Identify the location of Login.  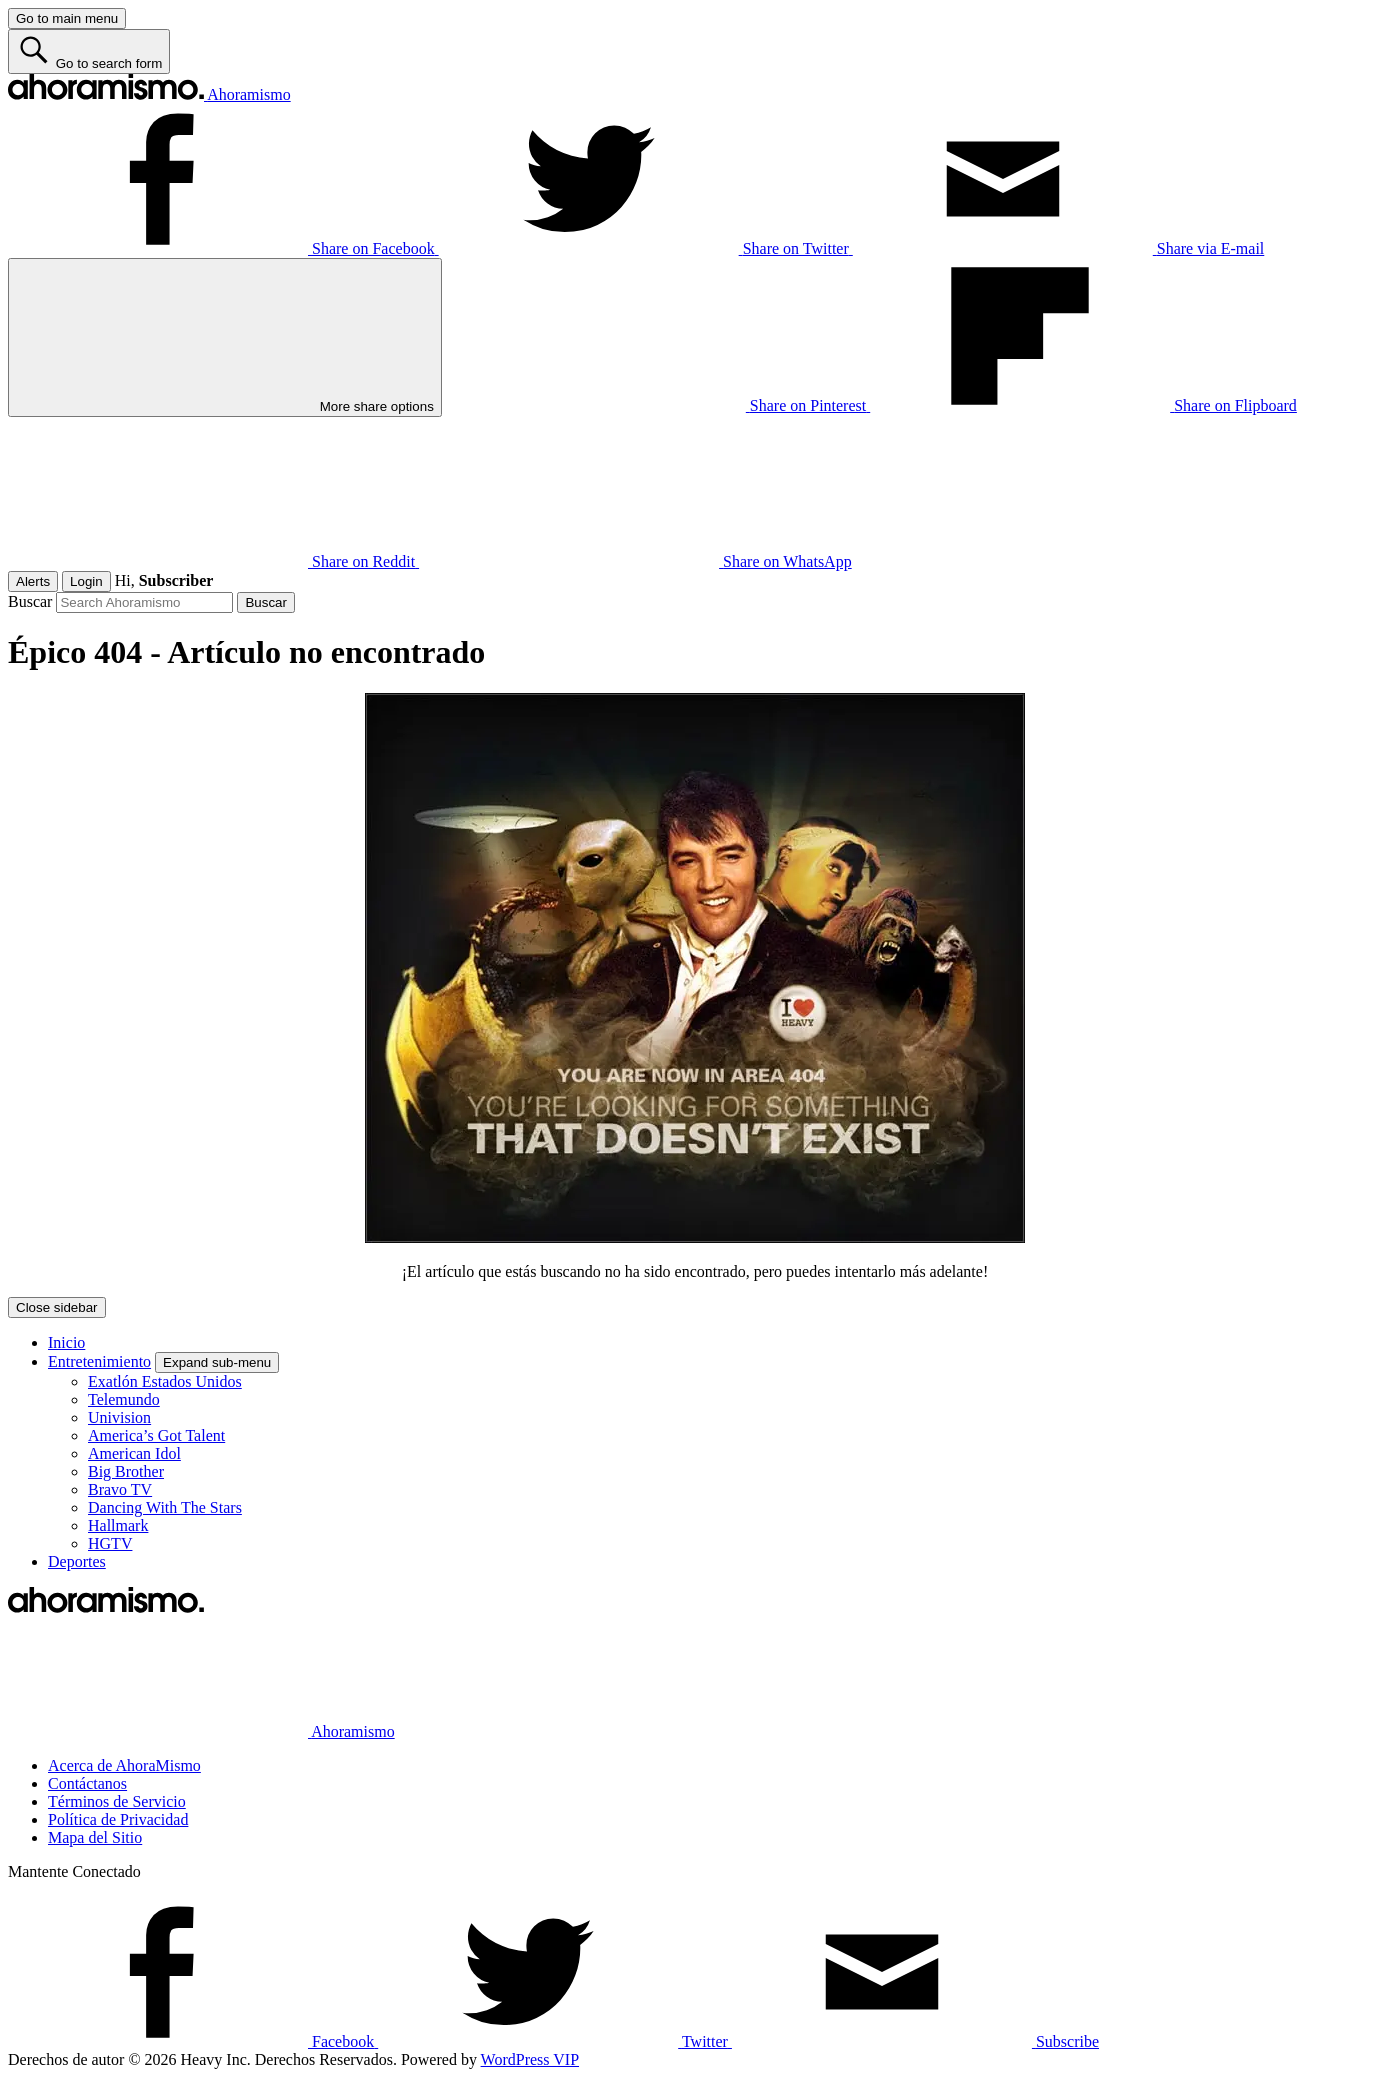
(86, 581).